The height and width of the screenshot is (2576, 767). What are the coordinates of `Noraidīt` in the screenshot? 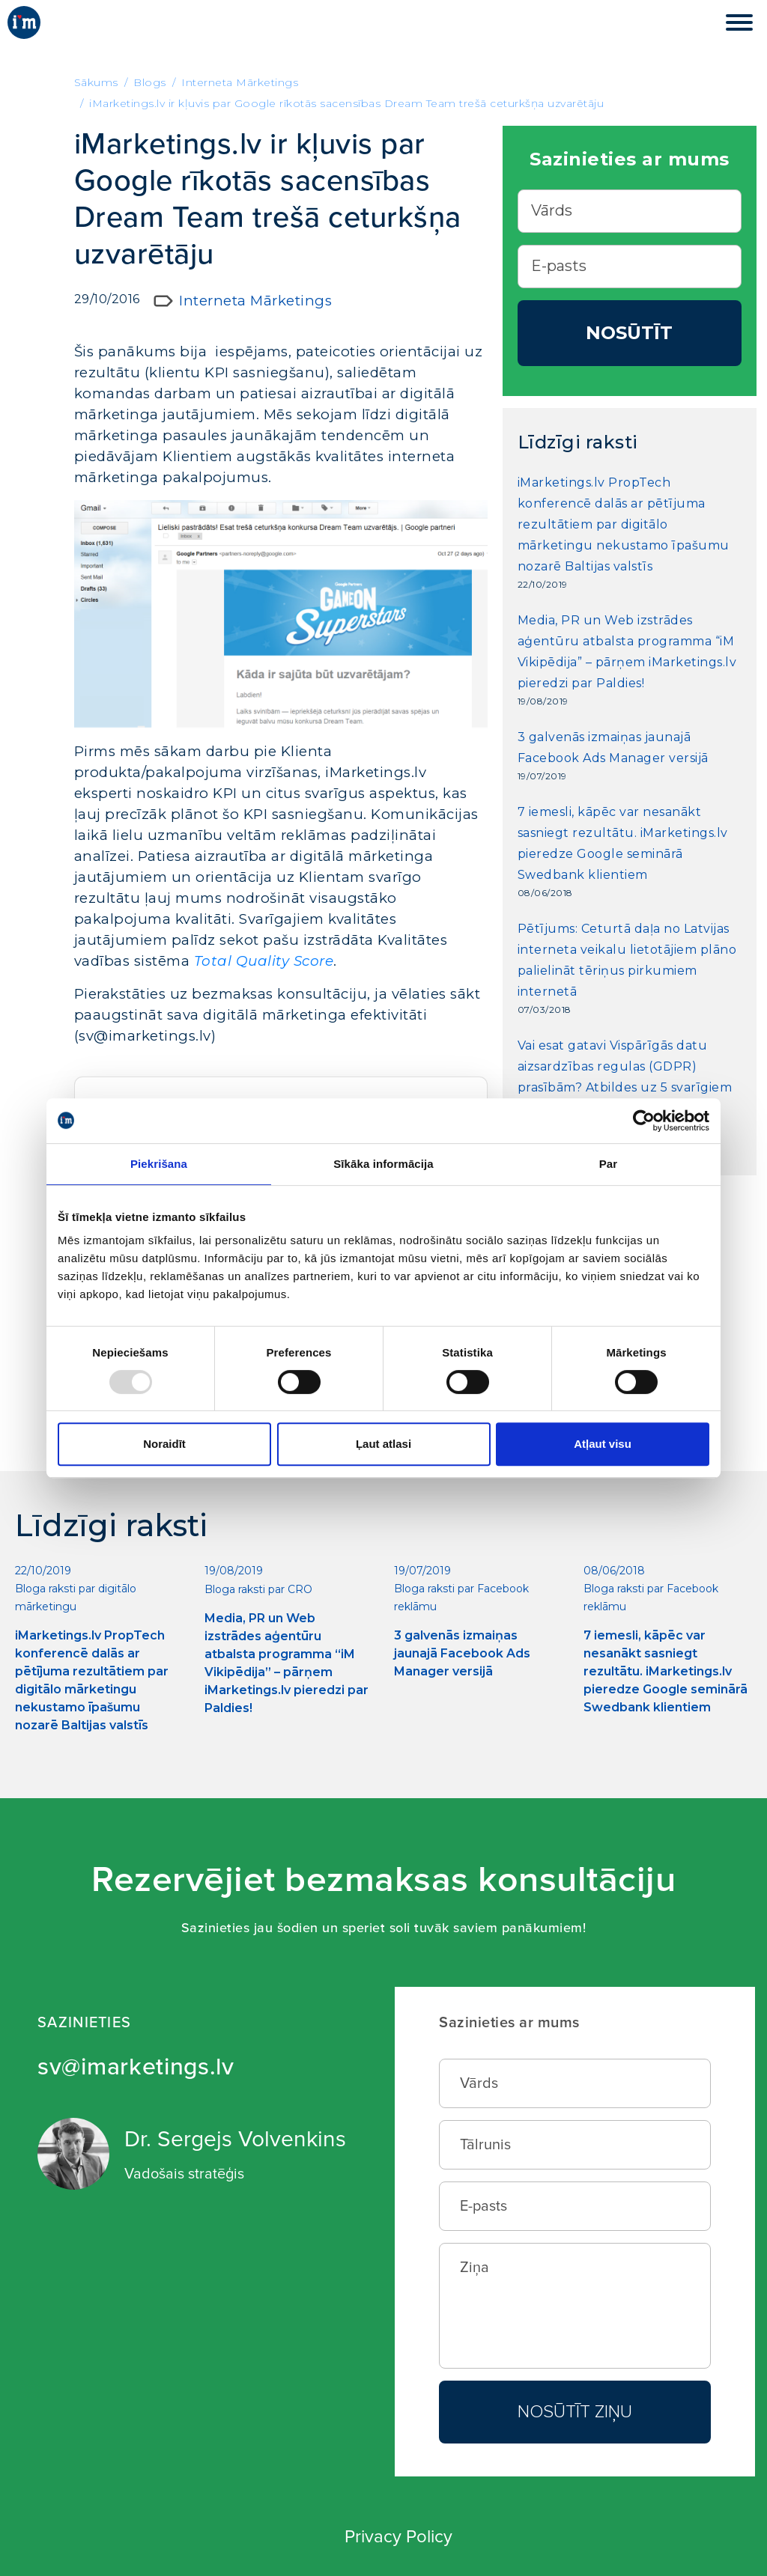 It's located at (164, 1443).